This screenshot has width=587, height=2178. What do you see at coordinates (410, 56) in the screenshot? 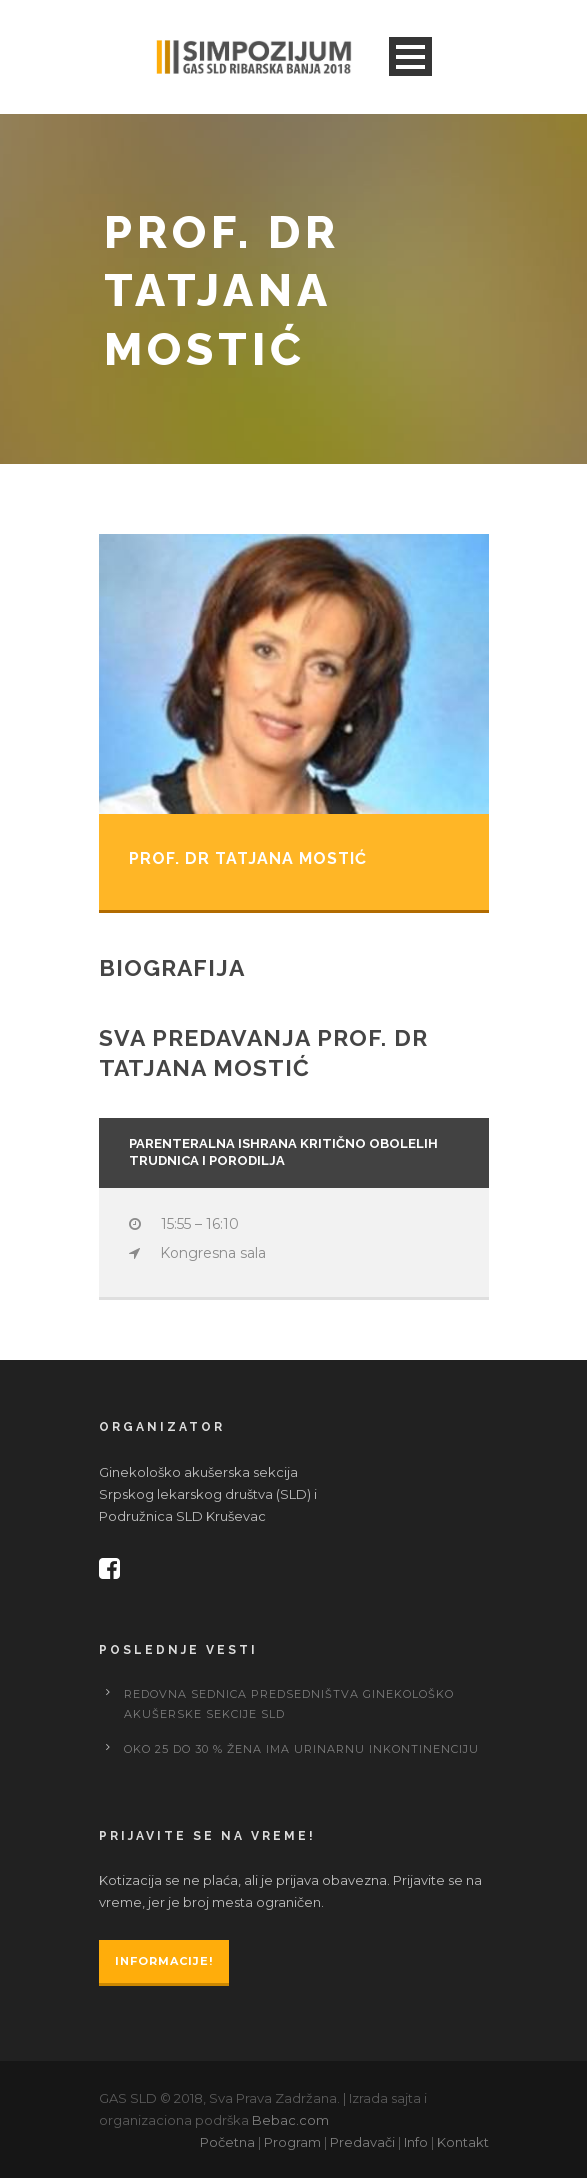
I see `Open Menu` at bounding box center [410, 56].